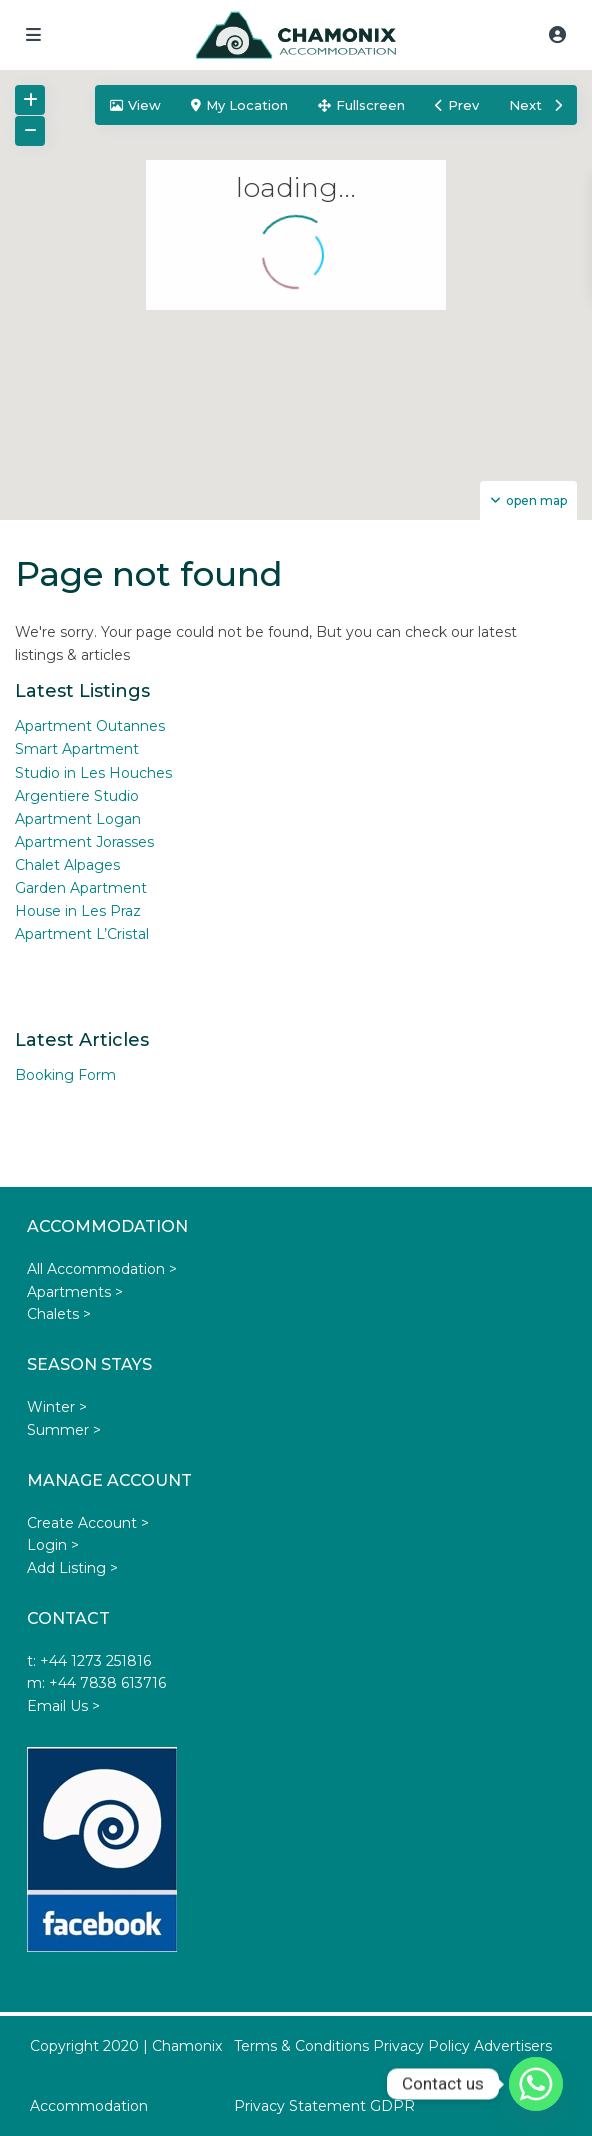 Image resolution: width=592 pixels, height=2136 pixels. What do you see at coordinates (63, 1706) in the screenshot?
I see `Email Us >` at bounding box center [63, 1706].